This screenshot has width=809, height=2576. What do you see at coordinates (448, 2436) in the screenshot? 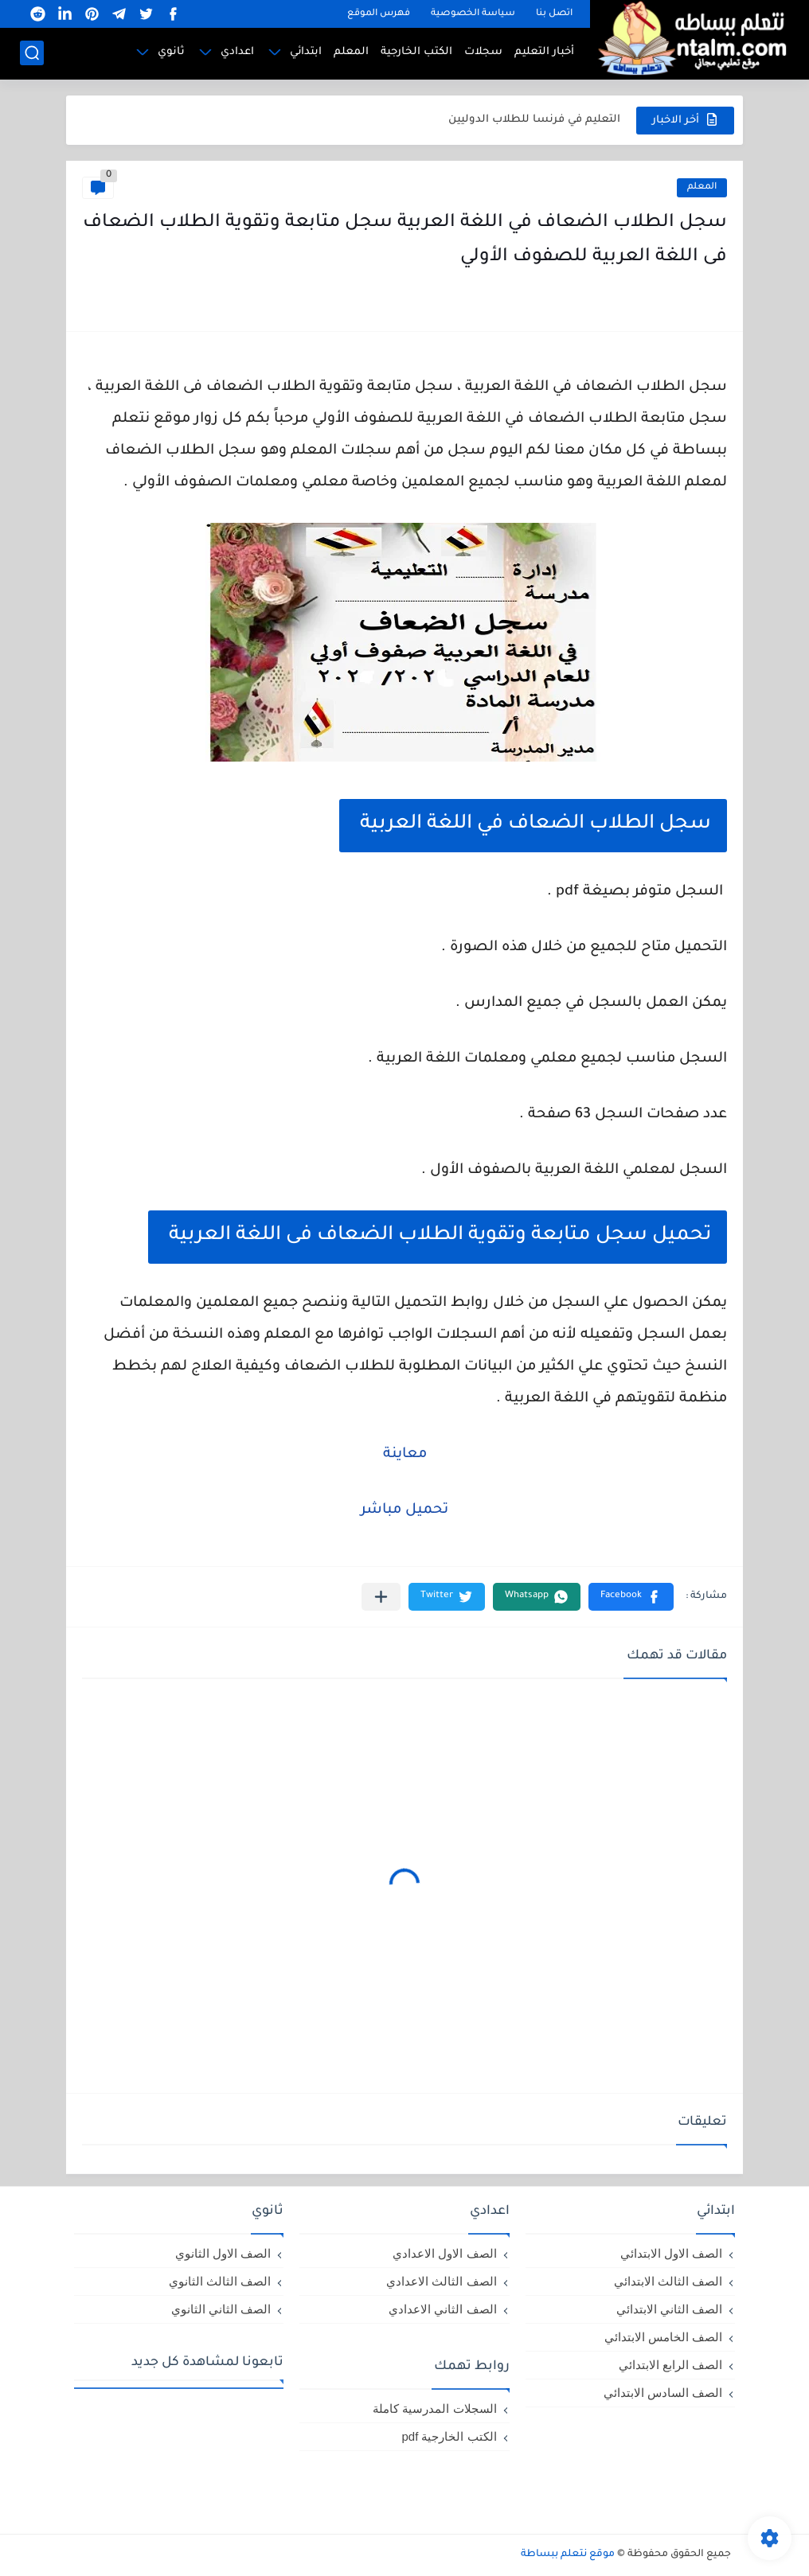
I see `الكتب الخارجية pdf` at bounding box center [448, 2436].